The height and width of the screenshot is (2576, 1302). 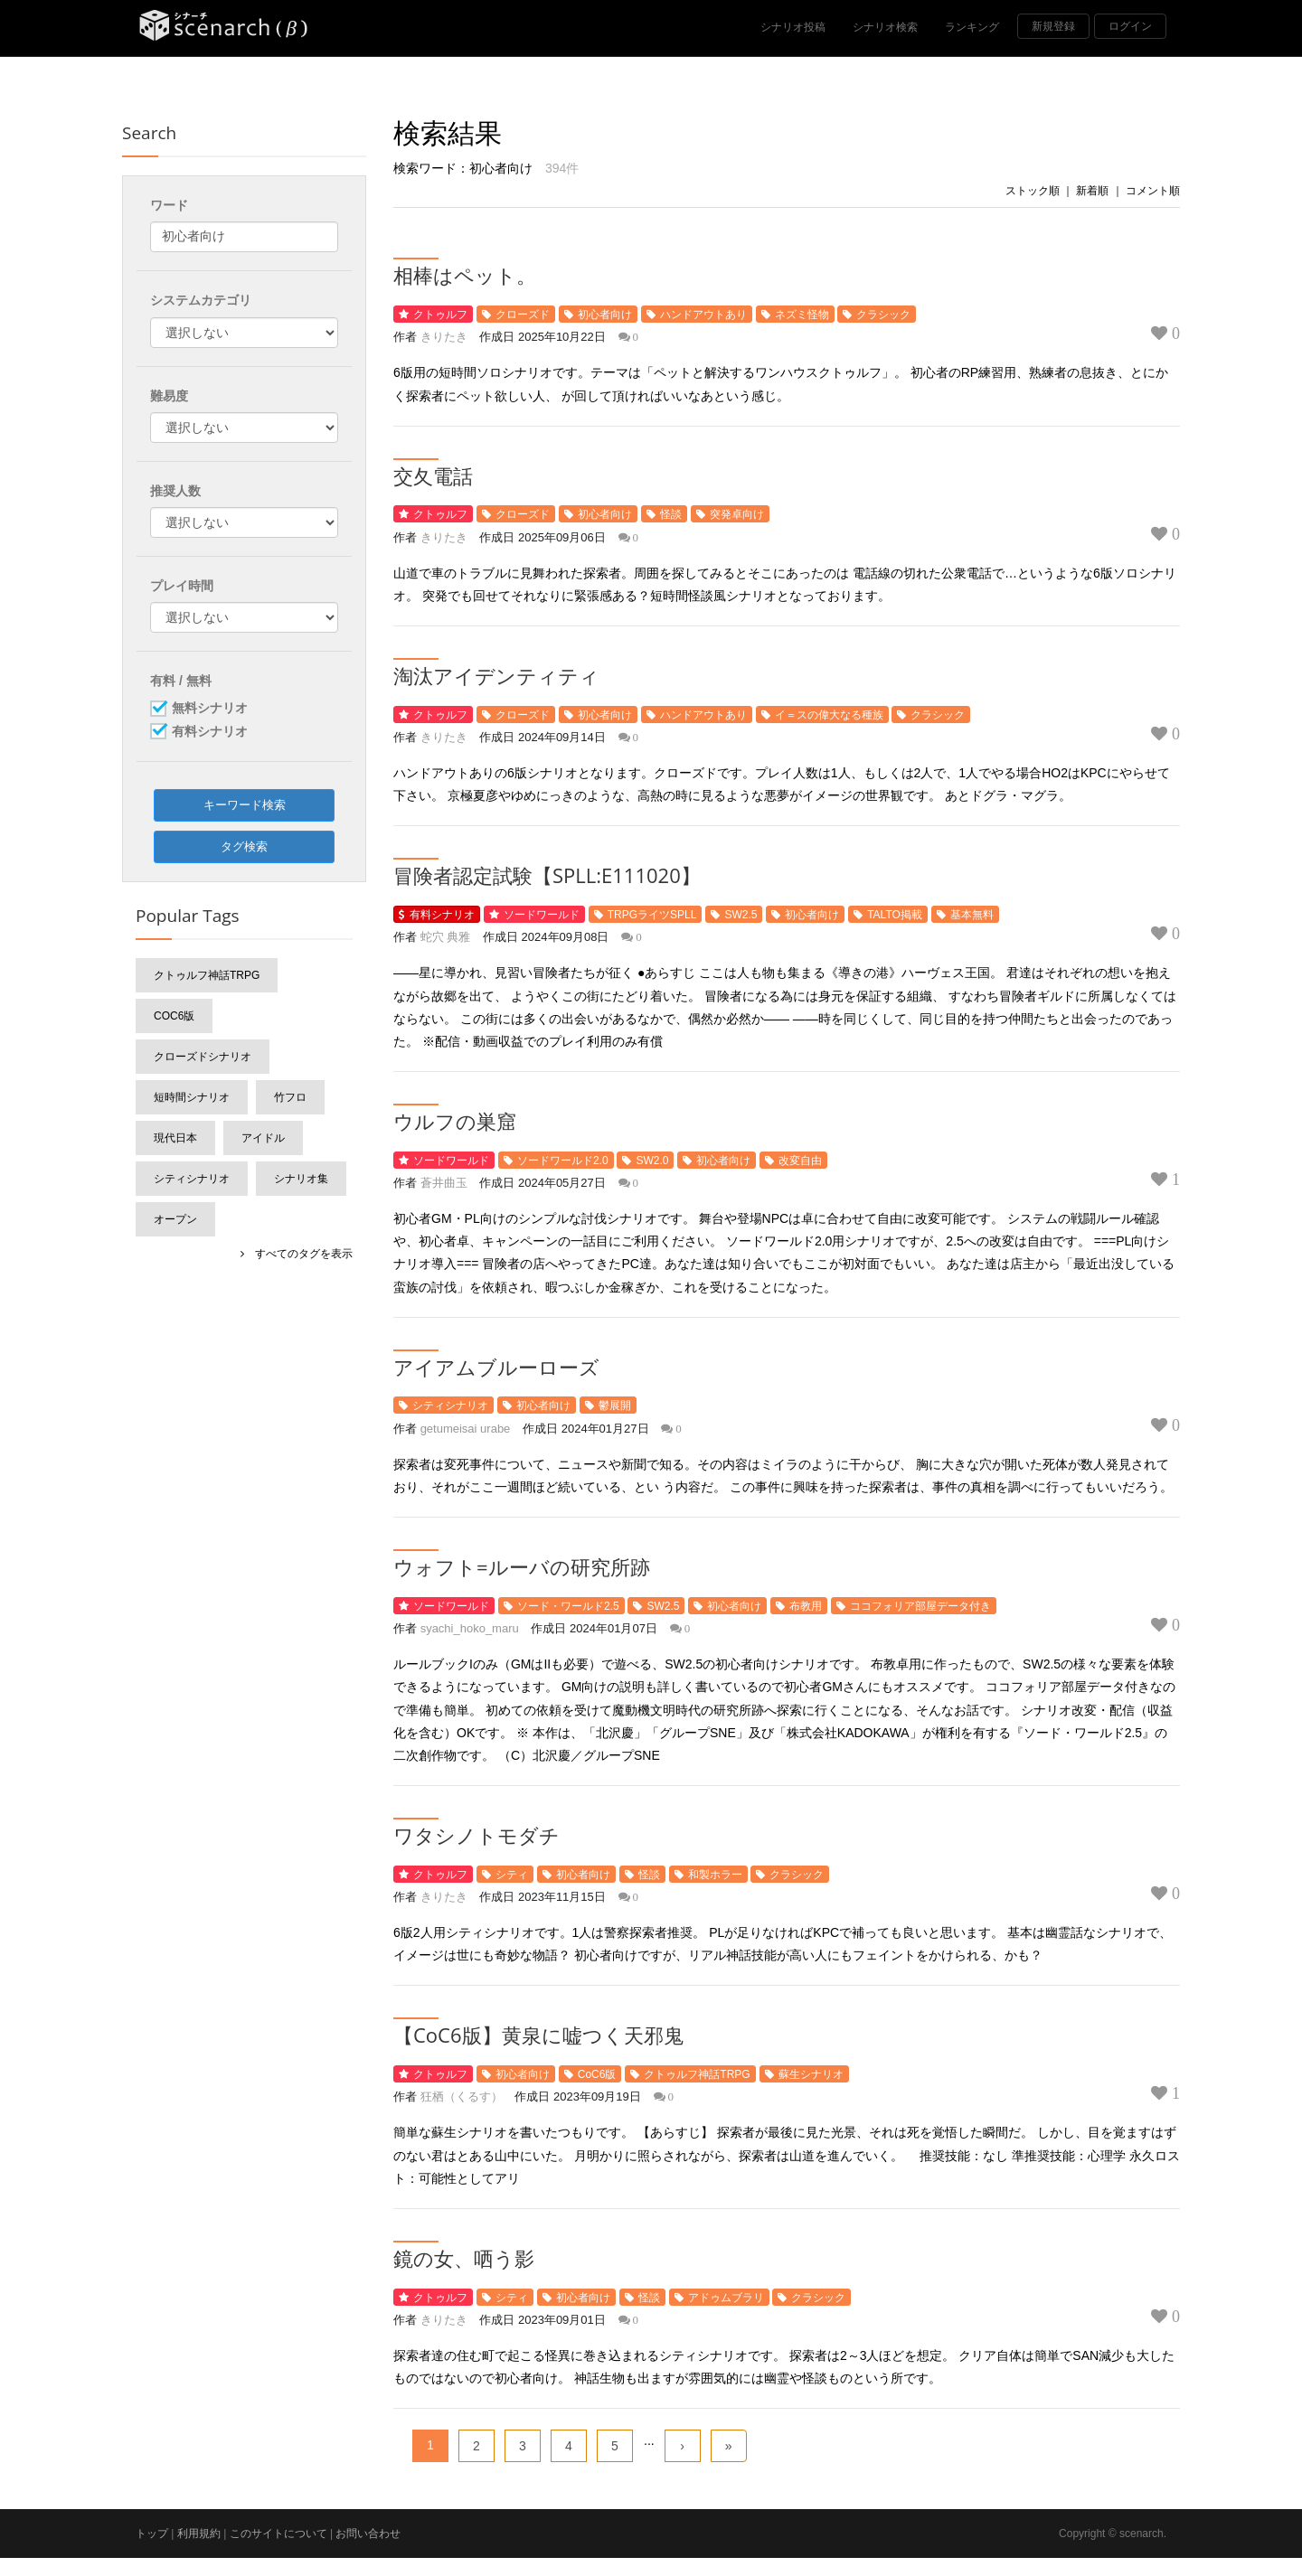 What do you see at coordinates (175, 491) in the screenshot?
I see `推奨人数` at bounding box center [175, 491].